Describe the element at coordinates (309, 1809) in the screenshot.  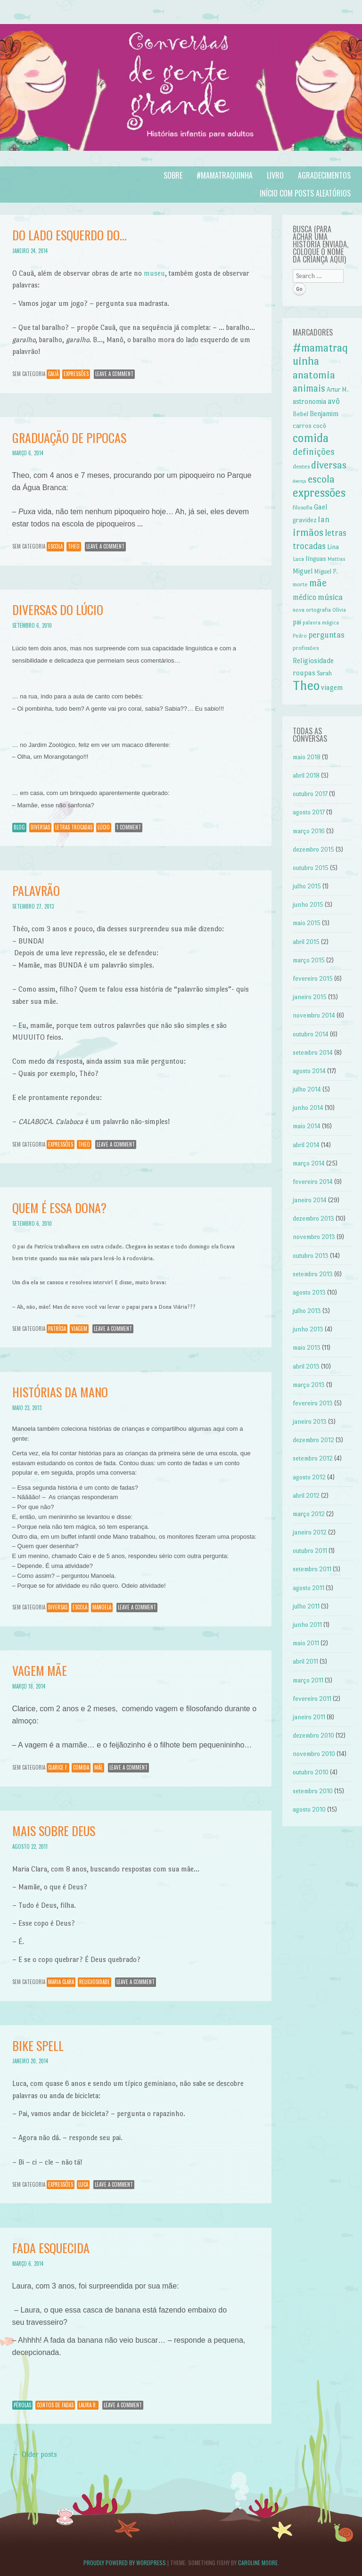
I see `agosto 2010` at that location.